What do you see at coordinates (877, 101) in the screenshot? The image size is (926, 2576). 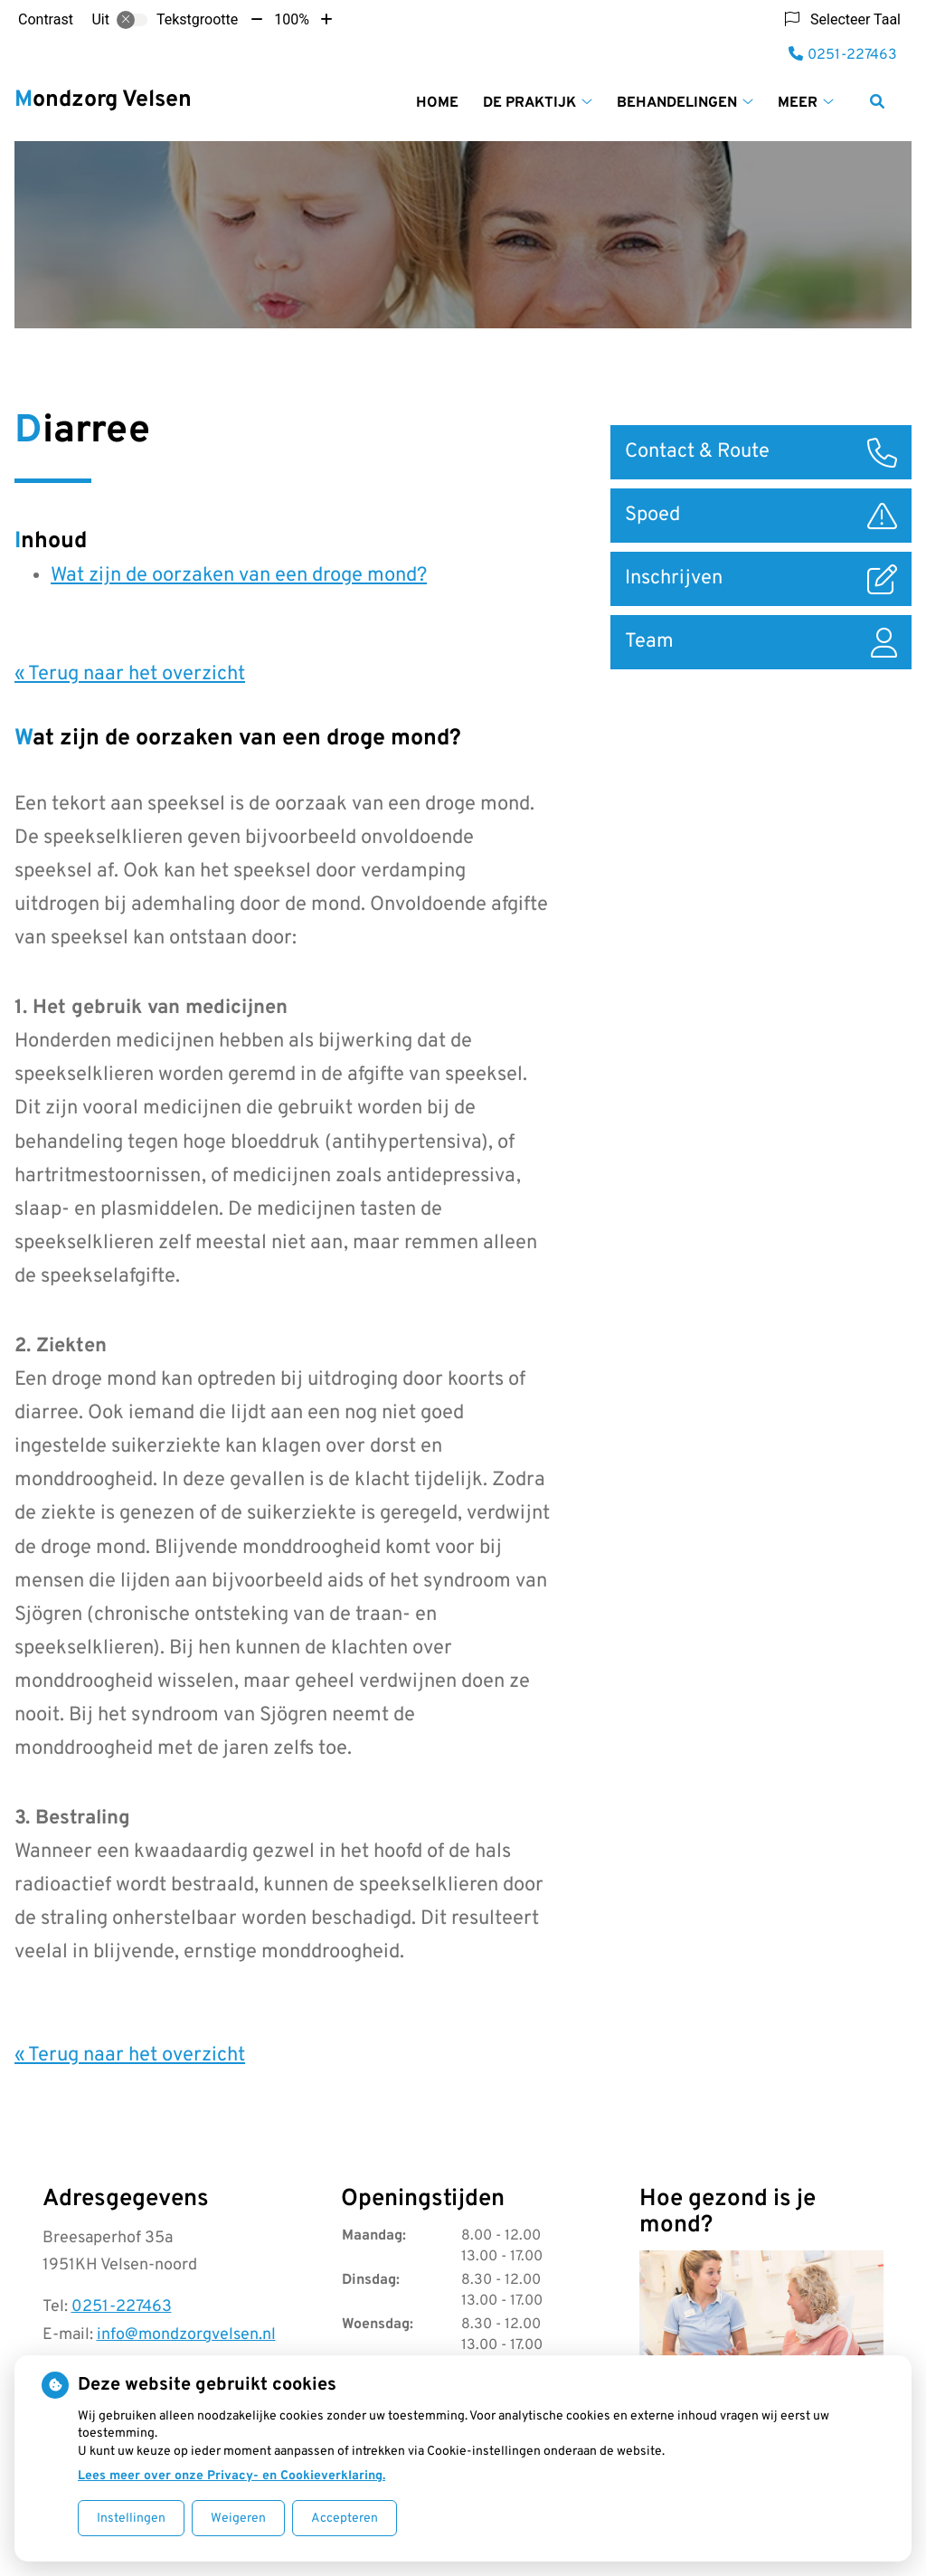 I see `[Zoeken]` at bounding box center [877, 101].